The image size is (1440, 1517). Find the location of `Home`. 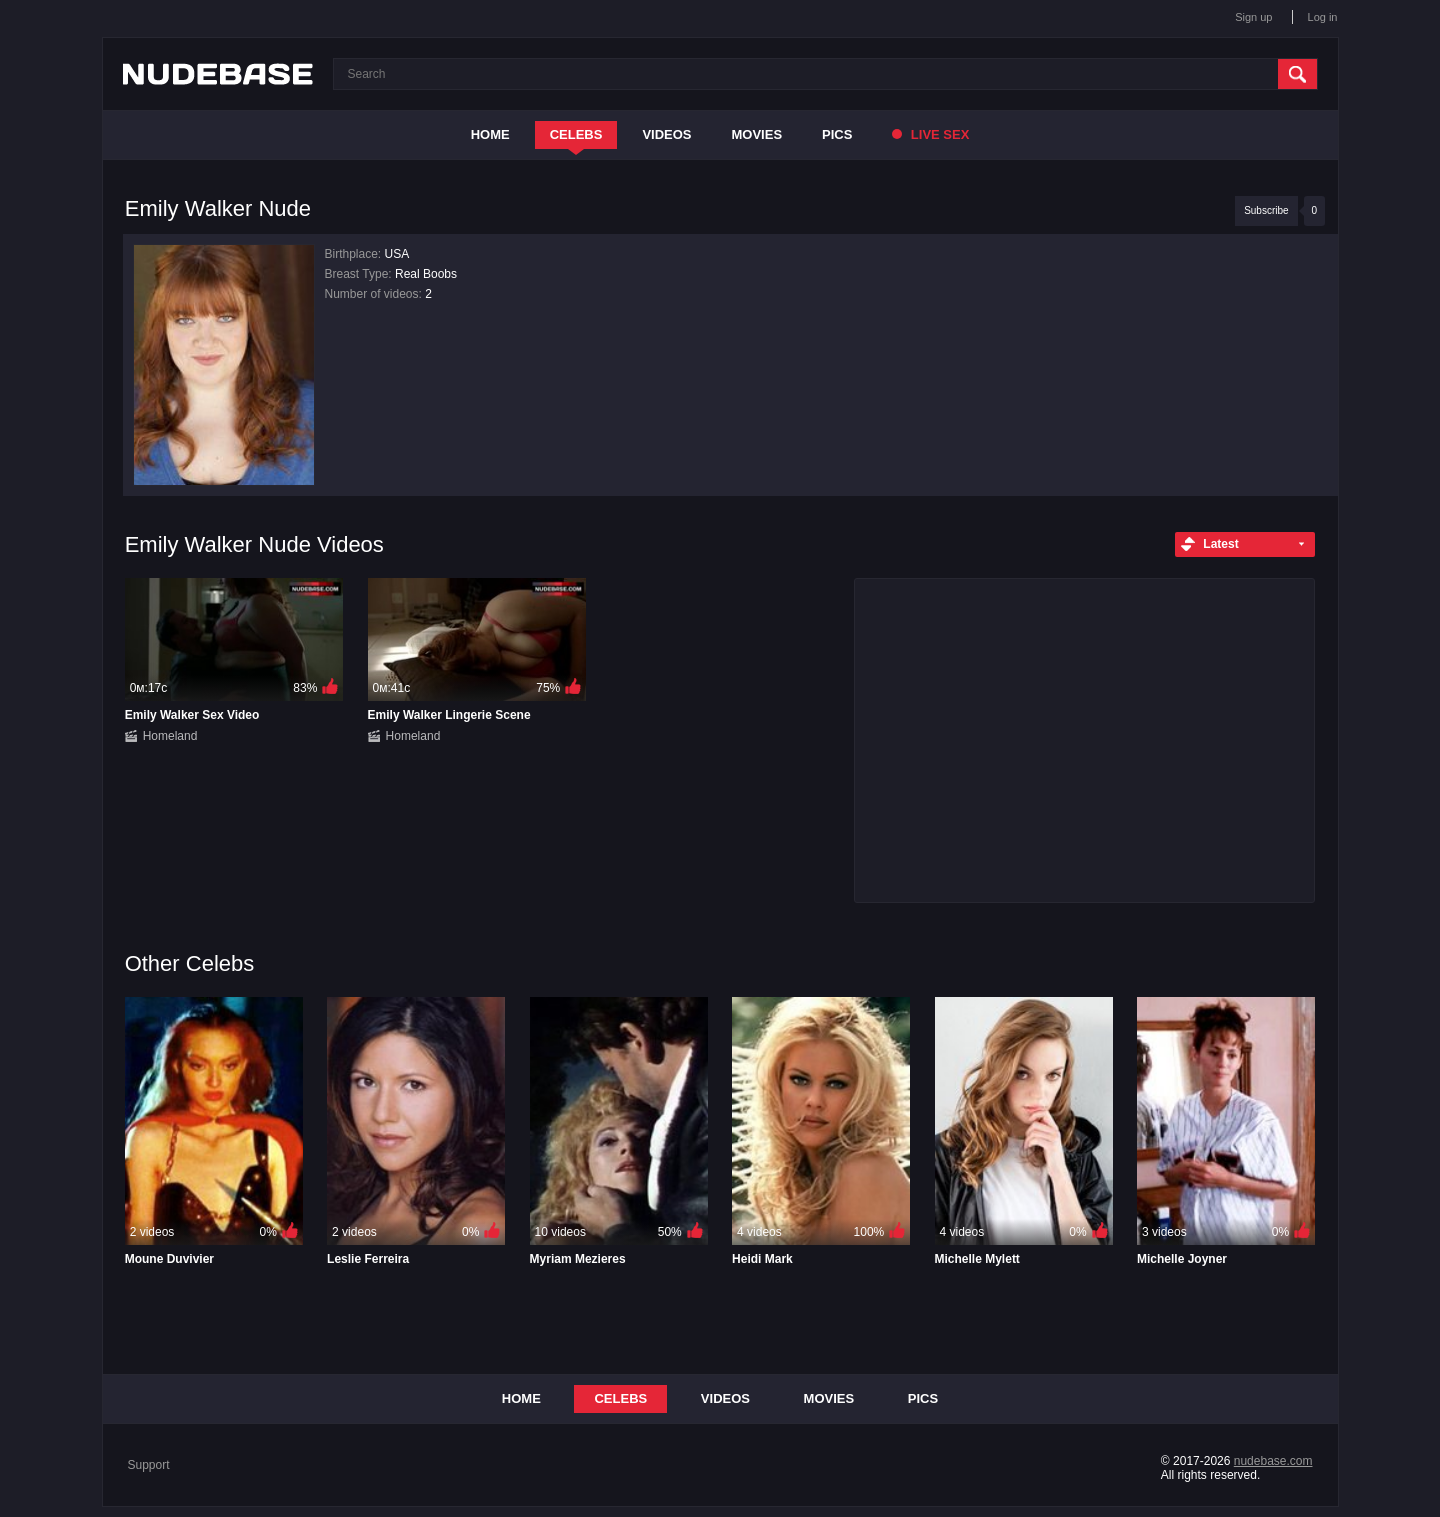

Home is located at coordinates (490, 134).